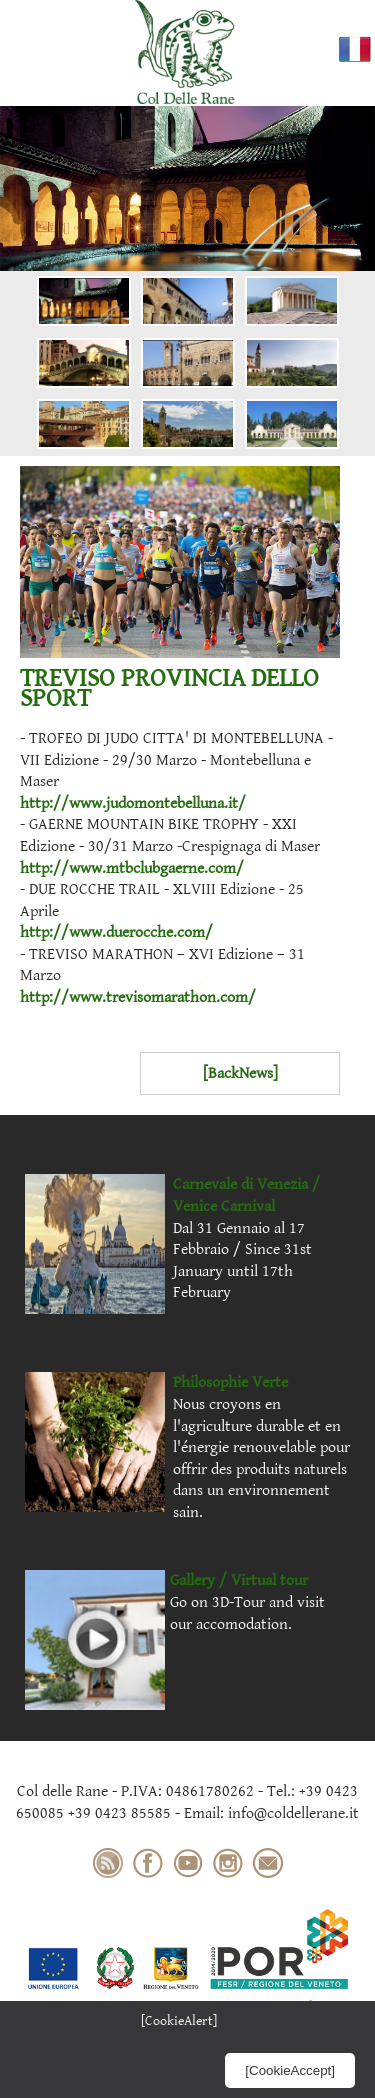 This screenshot has width=375, height=2098. I want to click on http://www.mtbclubgaerne.com/, so click(132, 868).